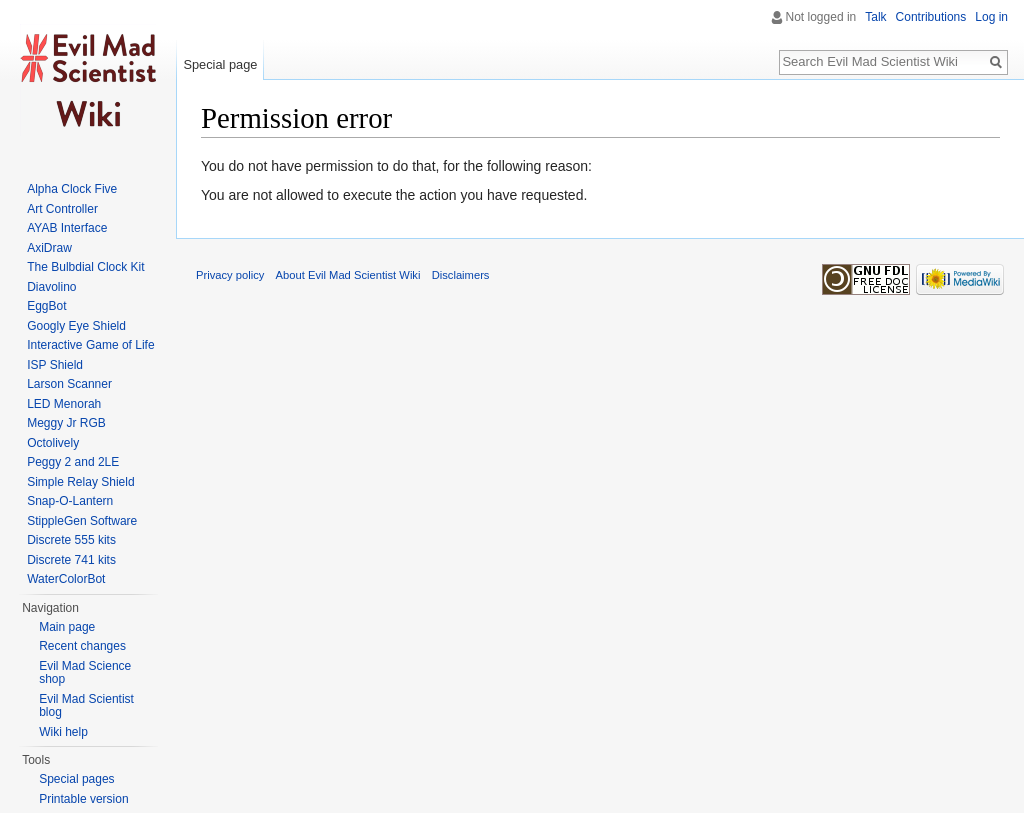  Describe the element at coordinates (83, 799) in the screenshot. I see `Printable version` at that location.